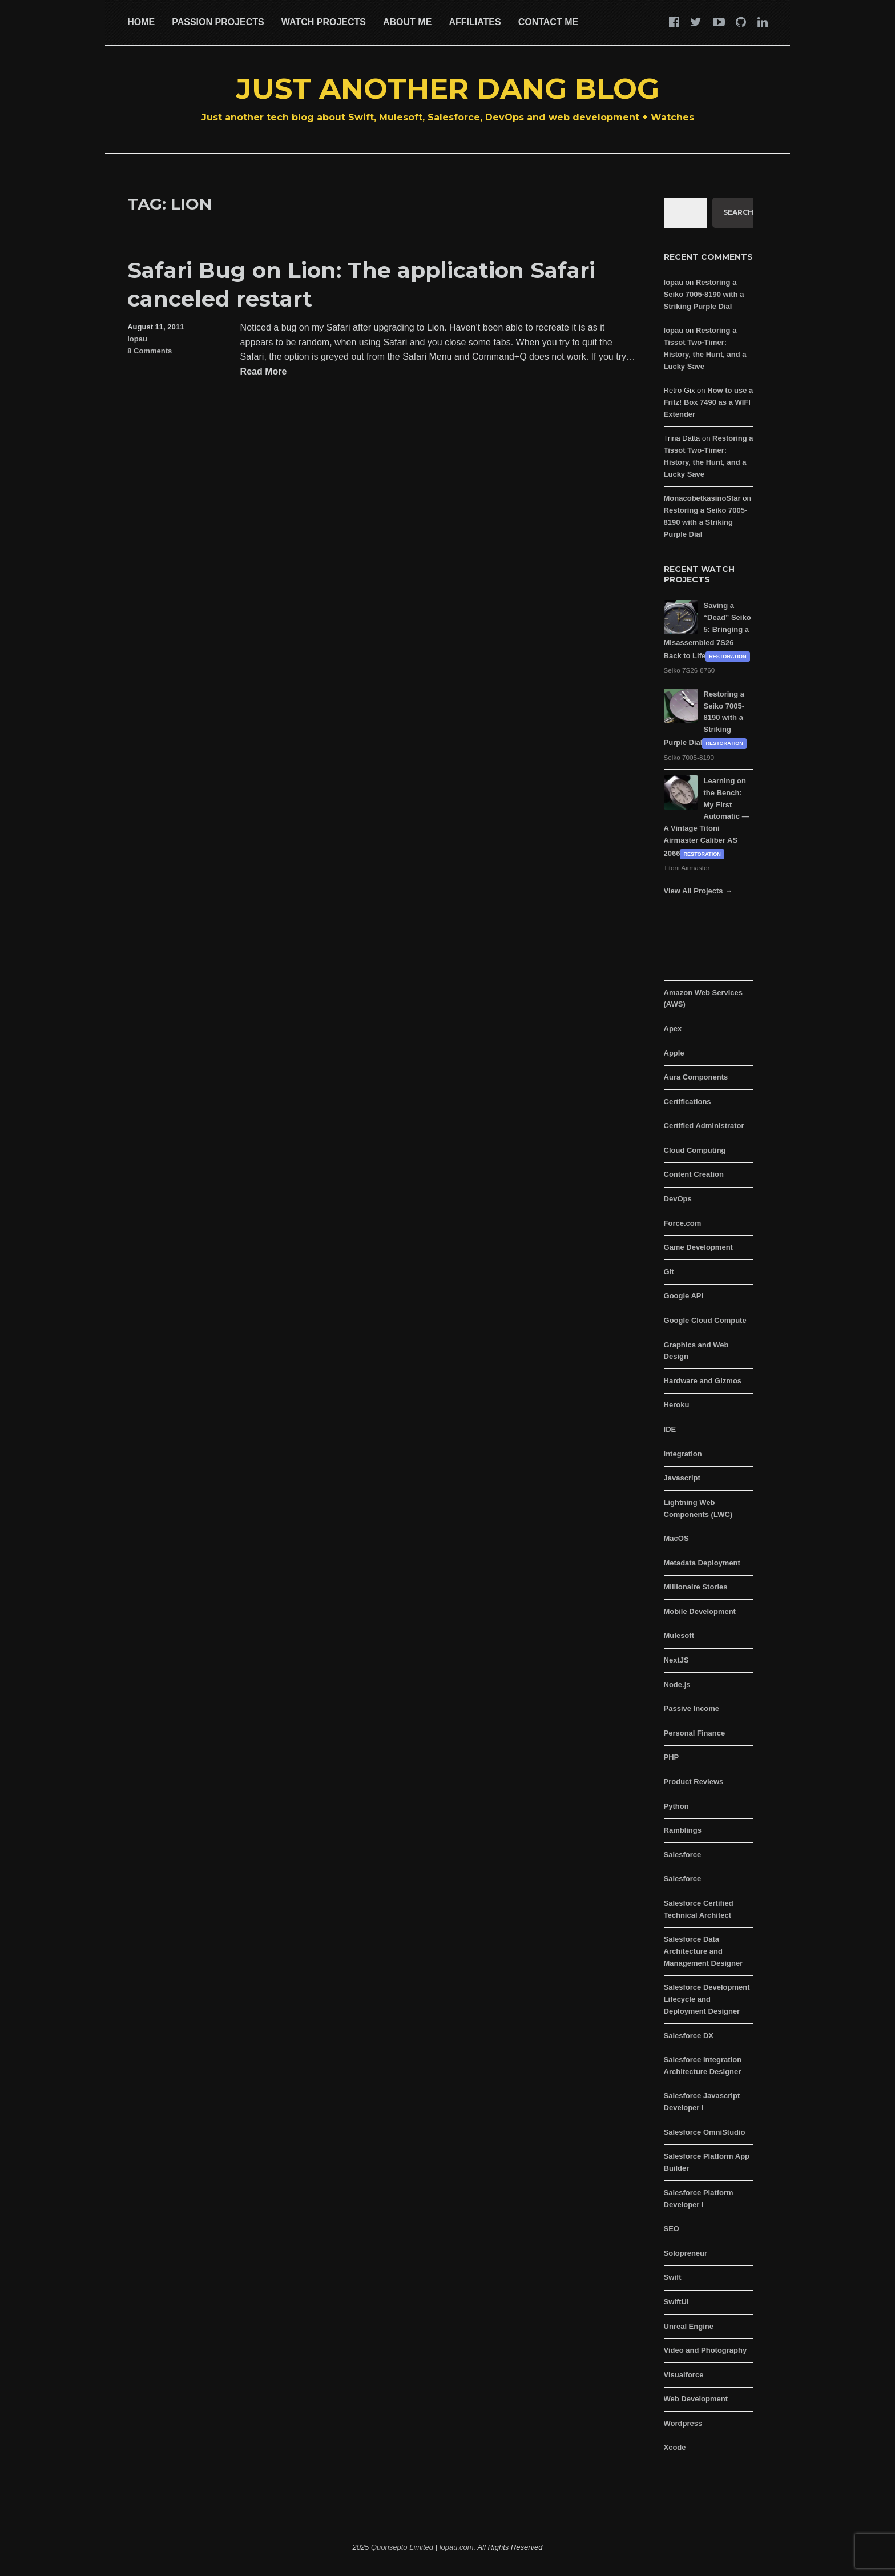 The height and width of the screenshot is (2576, 895). I want to click on 8 Comments, so click(149, 351).